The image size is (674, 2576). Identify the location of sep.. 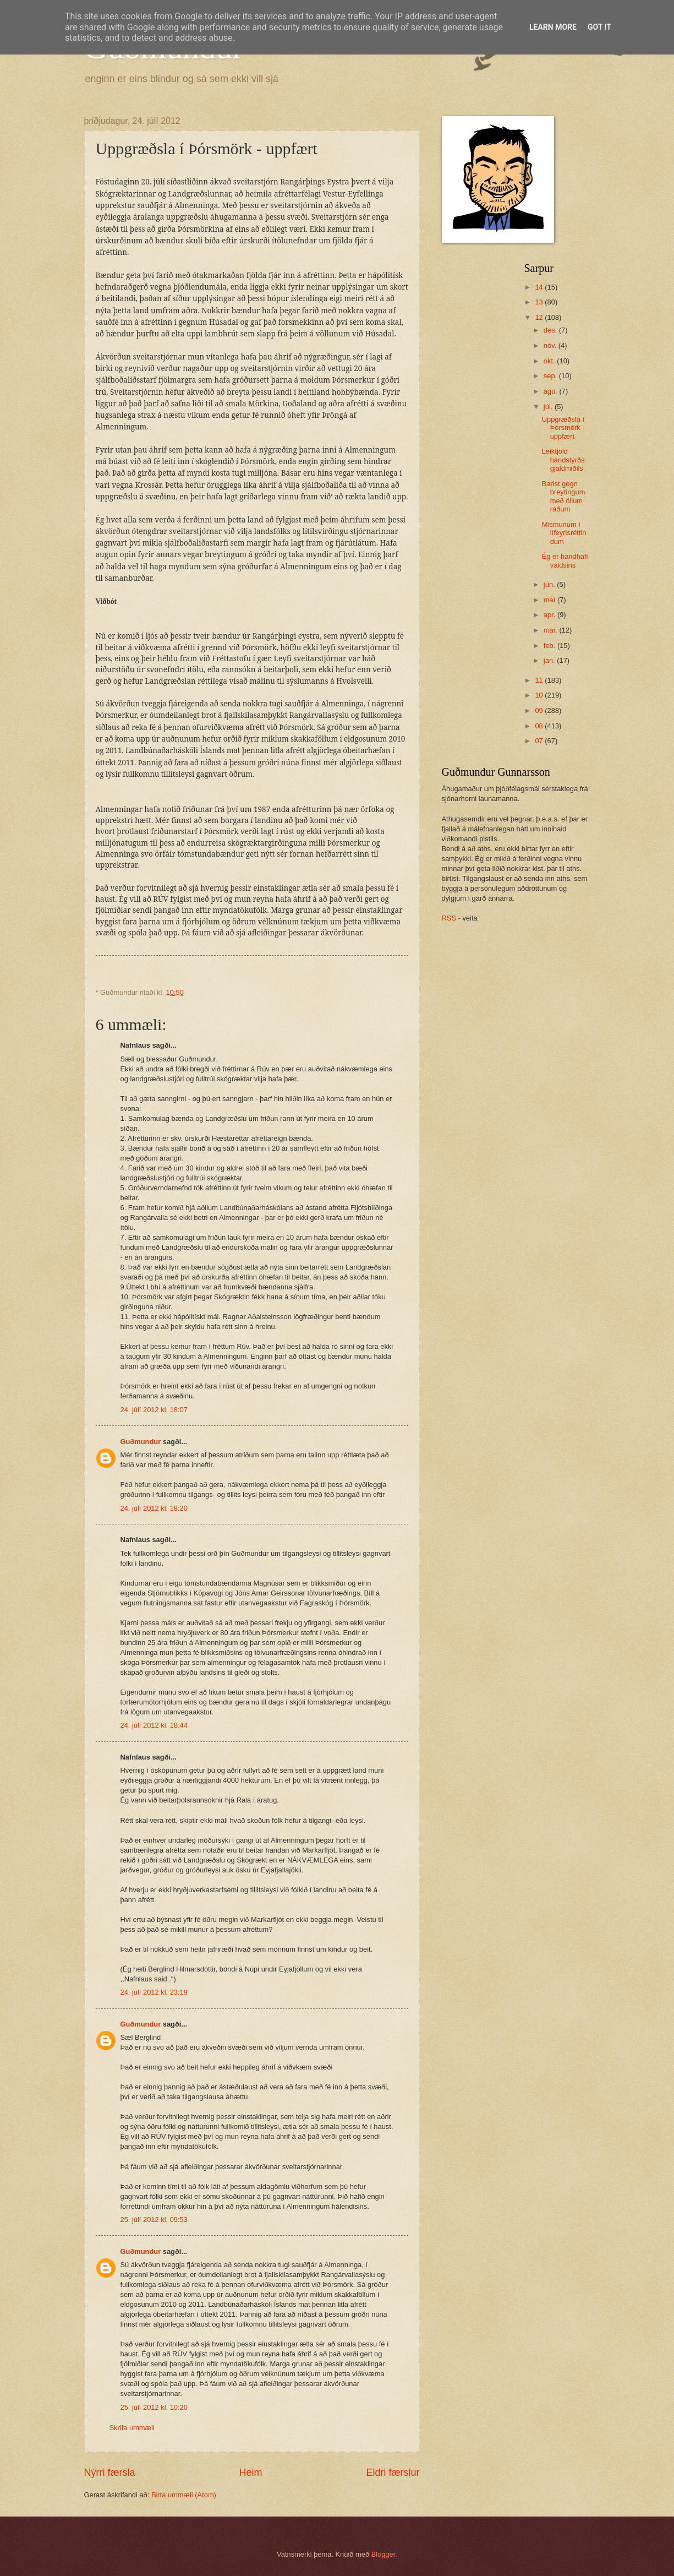
(551, 376).